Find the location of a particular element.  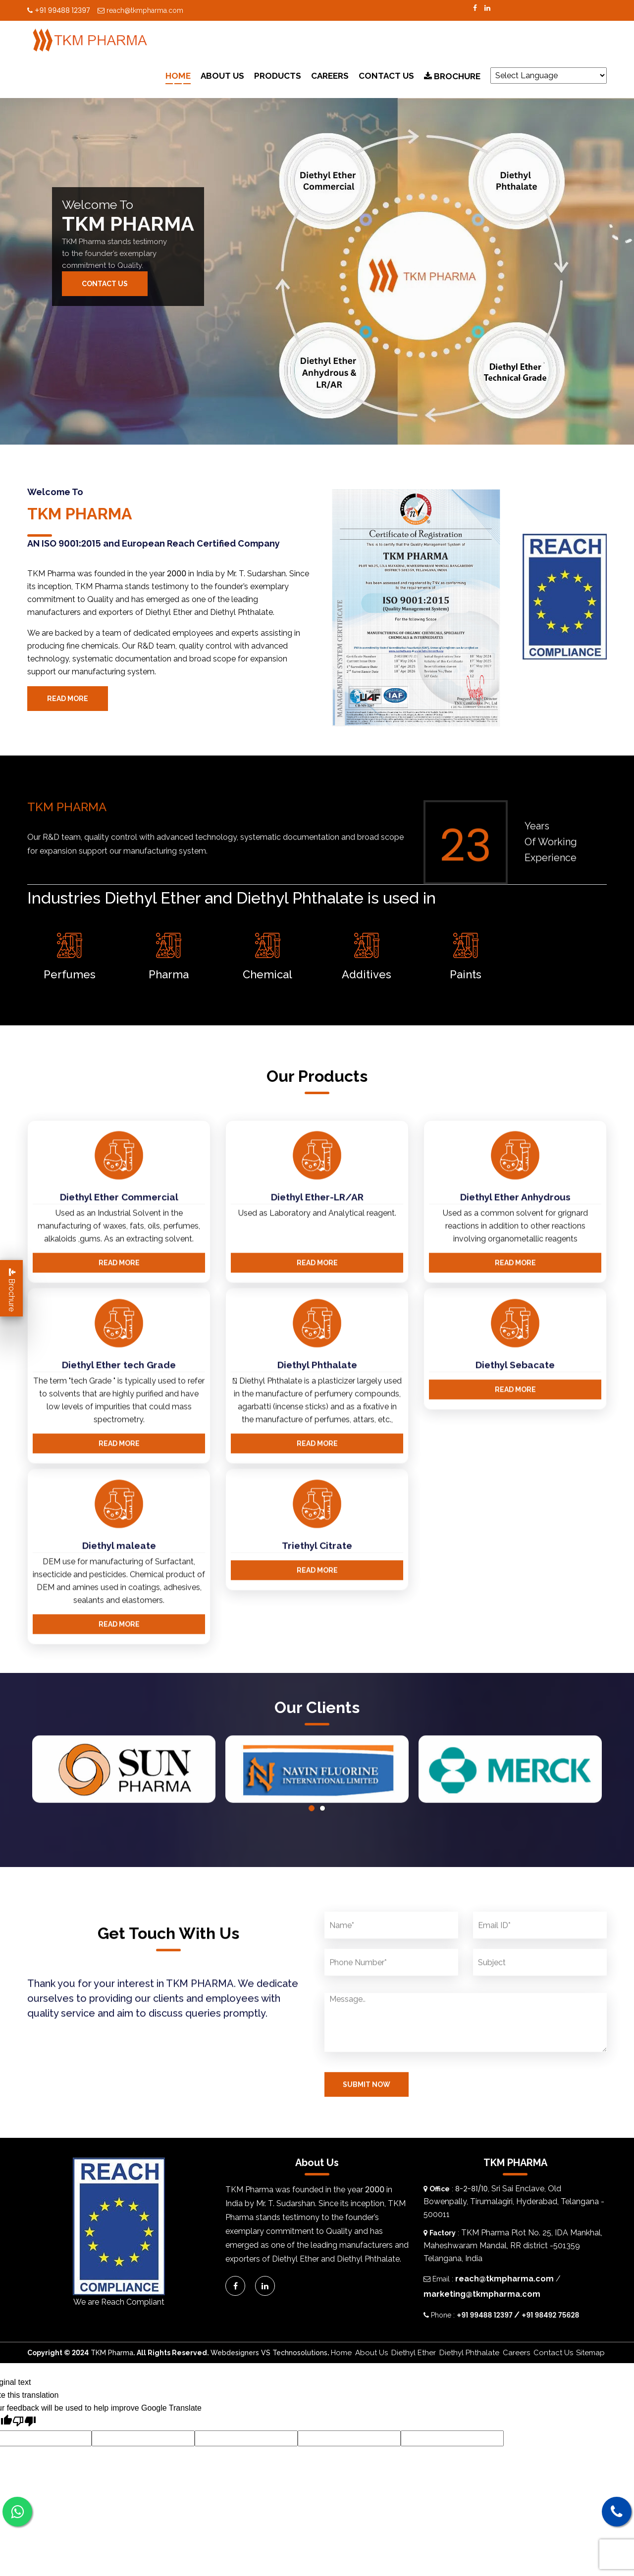

Home is located at coordinates (178, 76).